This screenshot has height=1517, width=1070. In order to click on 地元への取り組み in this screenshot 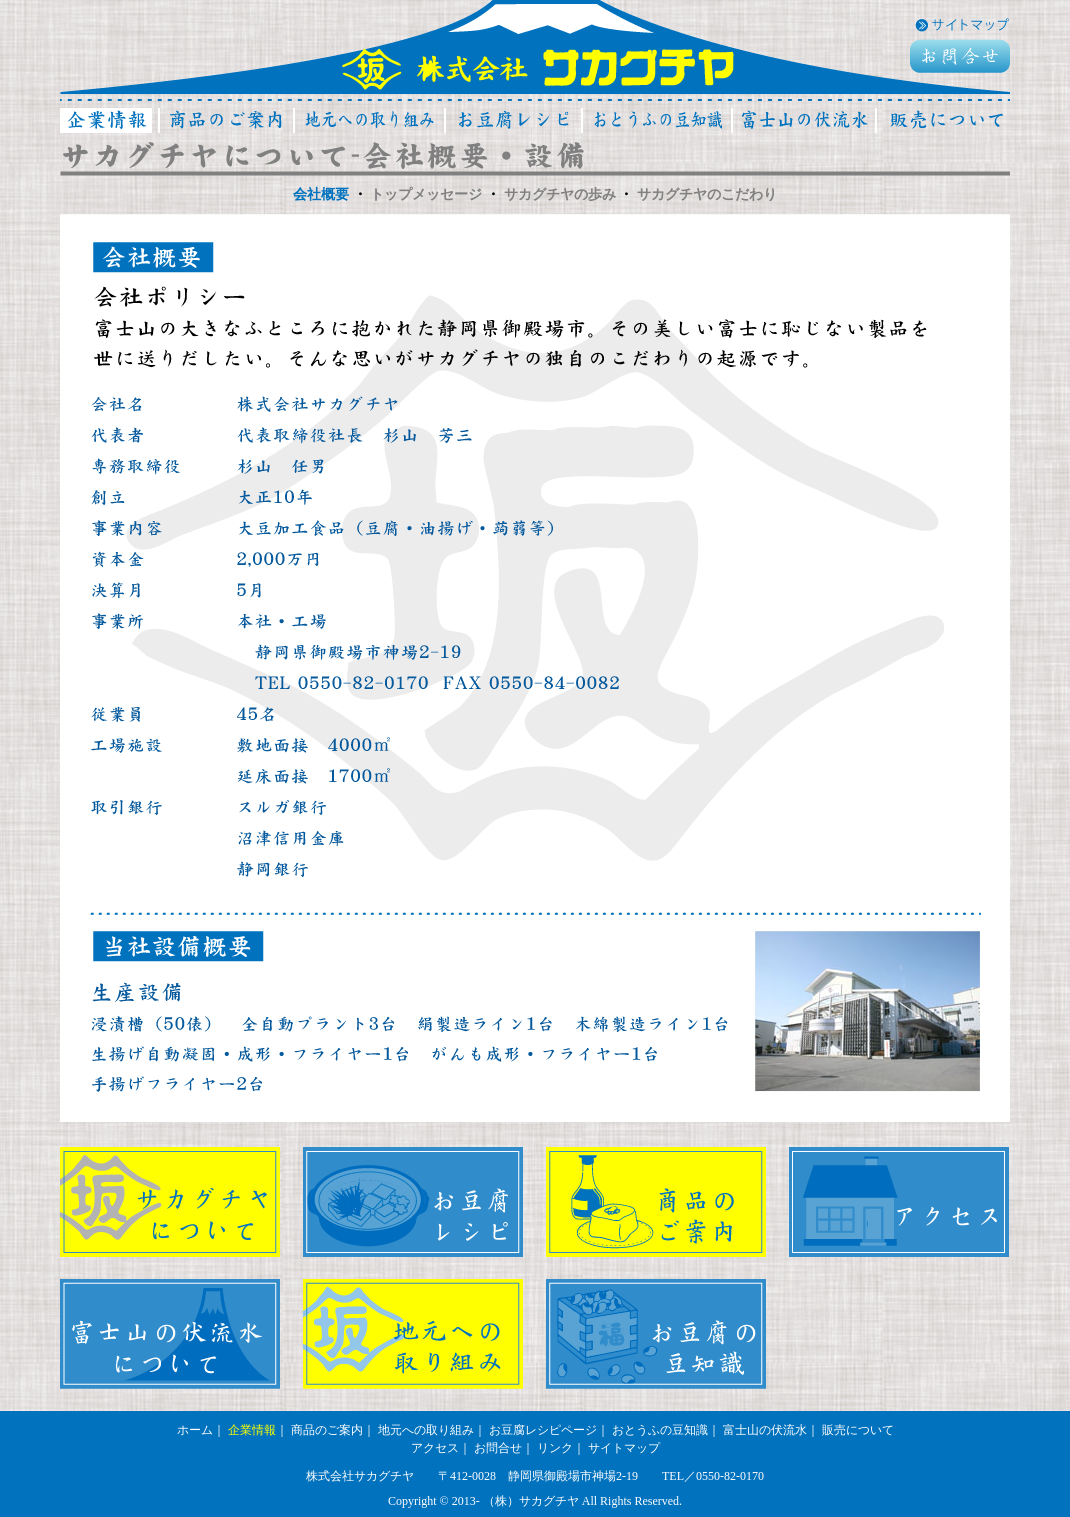, I will do `click(426, 1430)`.